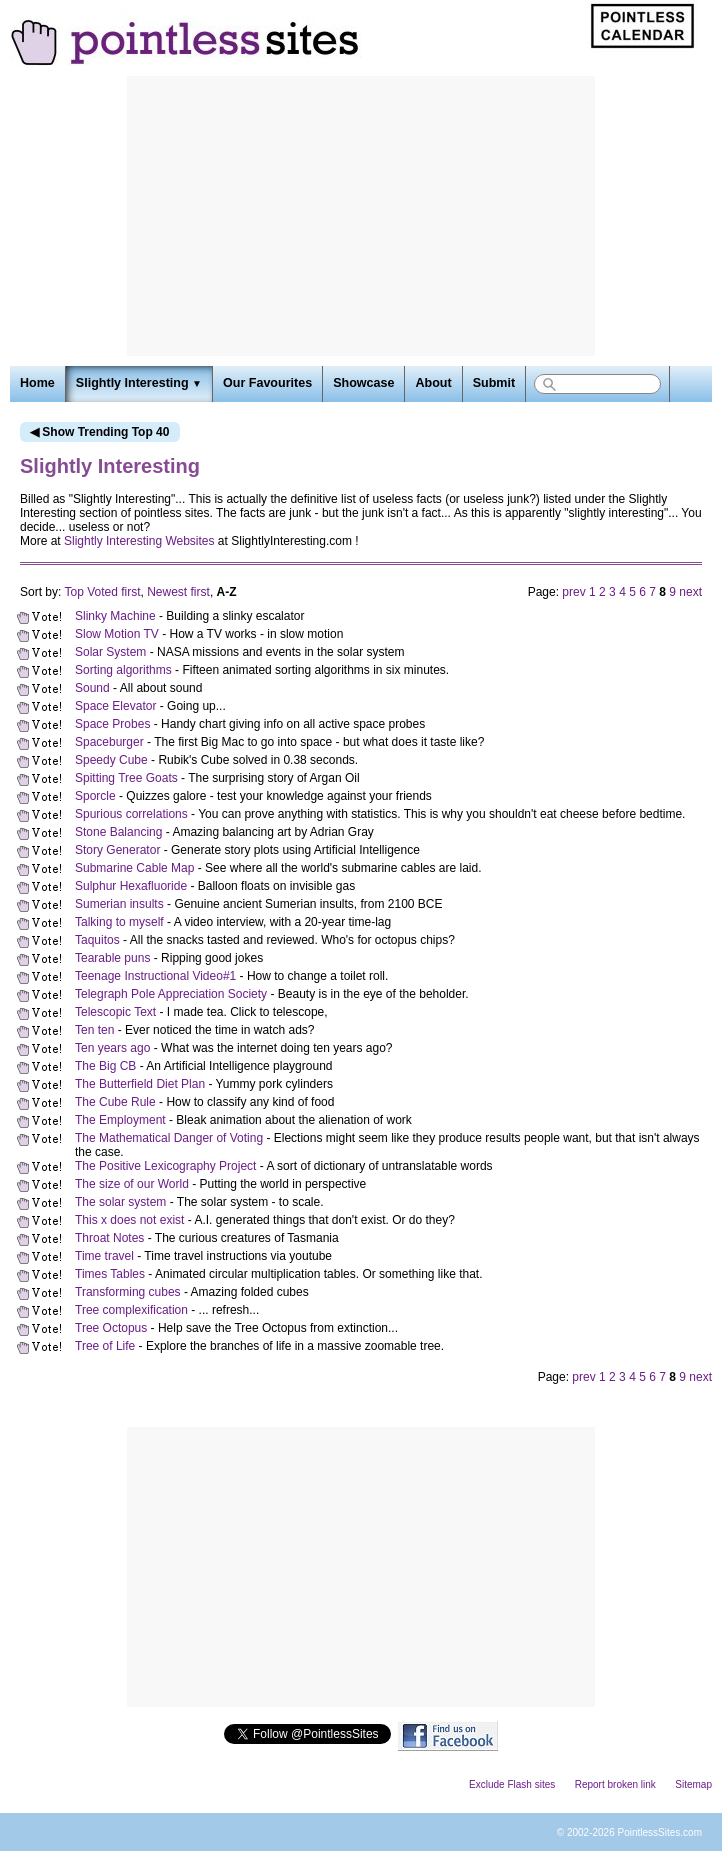  What do you see at coordinates (131, 1310) in the screenshot?
I see `Tree complexification` at bounding box center [131, 1310].